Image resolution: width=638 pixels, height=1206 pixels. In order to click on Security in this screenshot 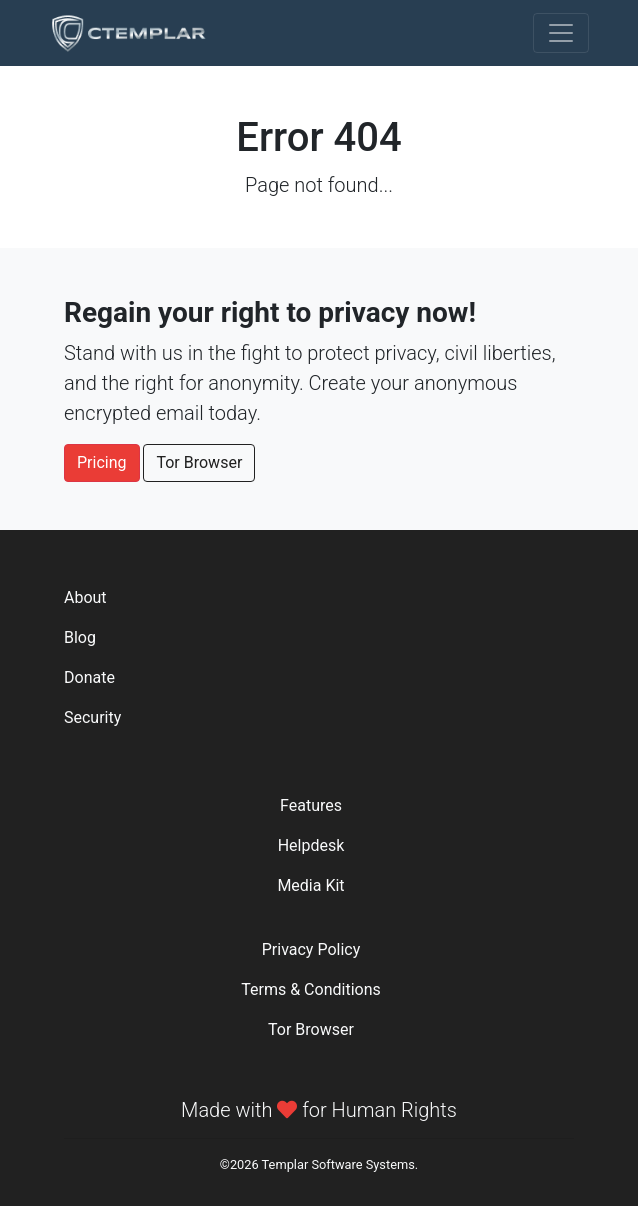, I will do `click(92, 717)`.